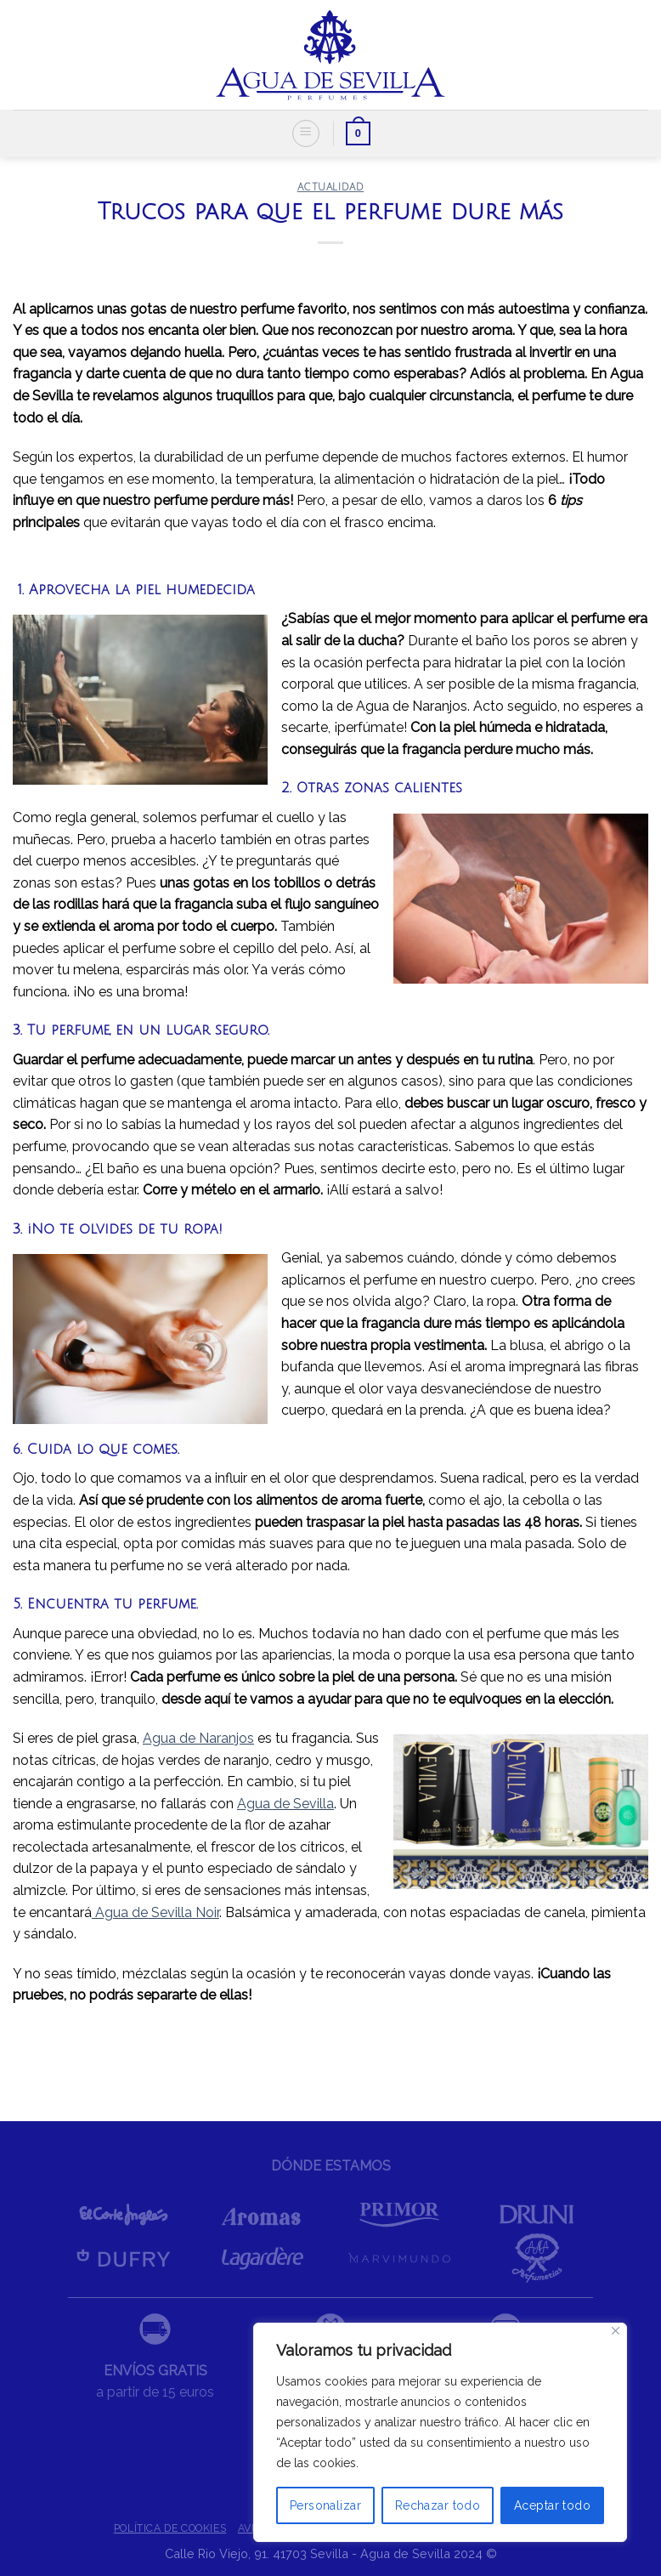  What do you see at coordinates (170, 2528) in the screenshot?
I see `POLÍTICA DE COOKIES` at bounding box center [170, 2528].